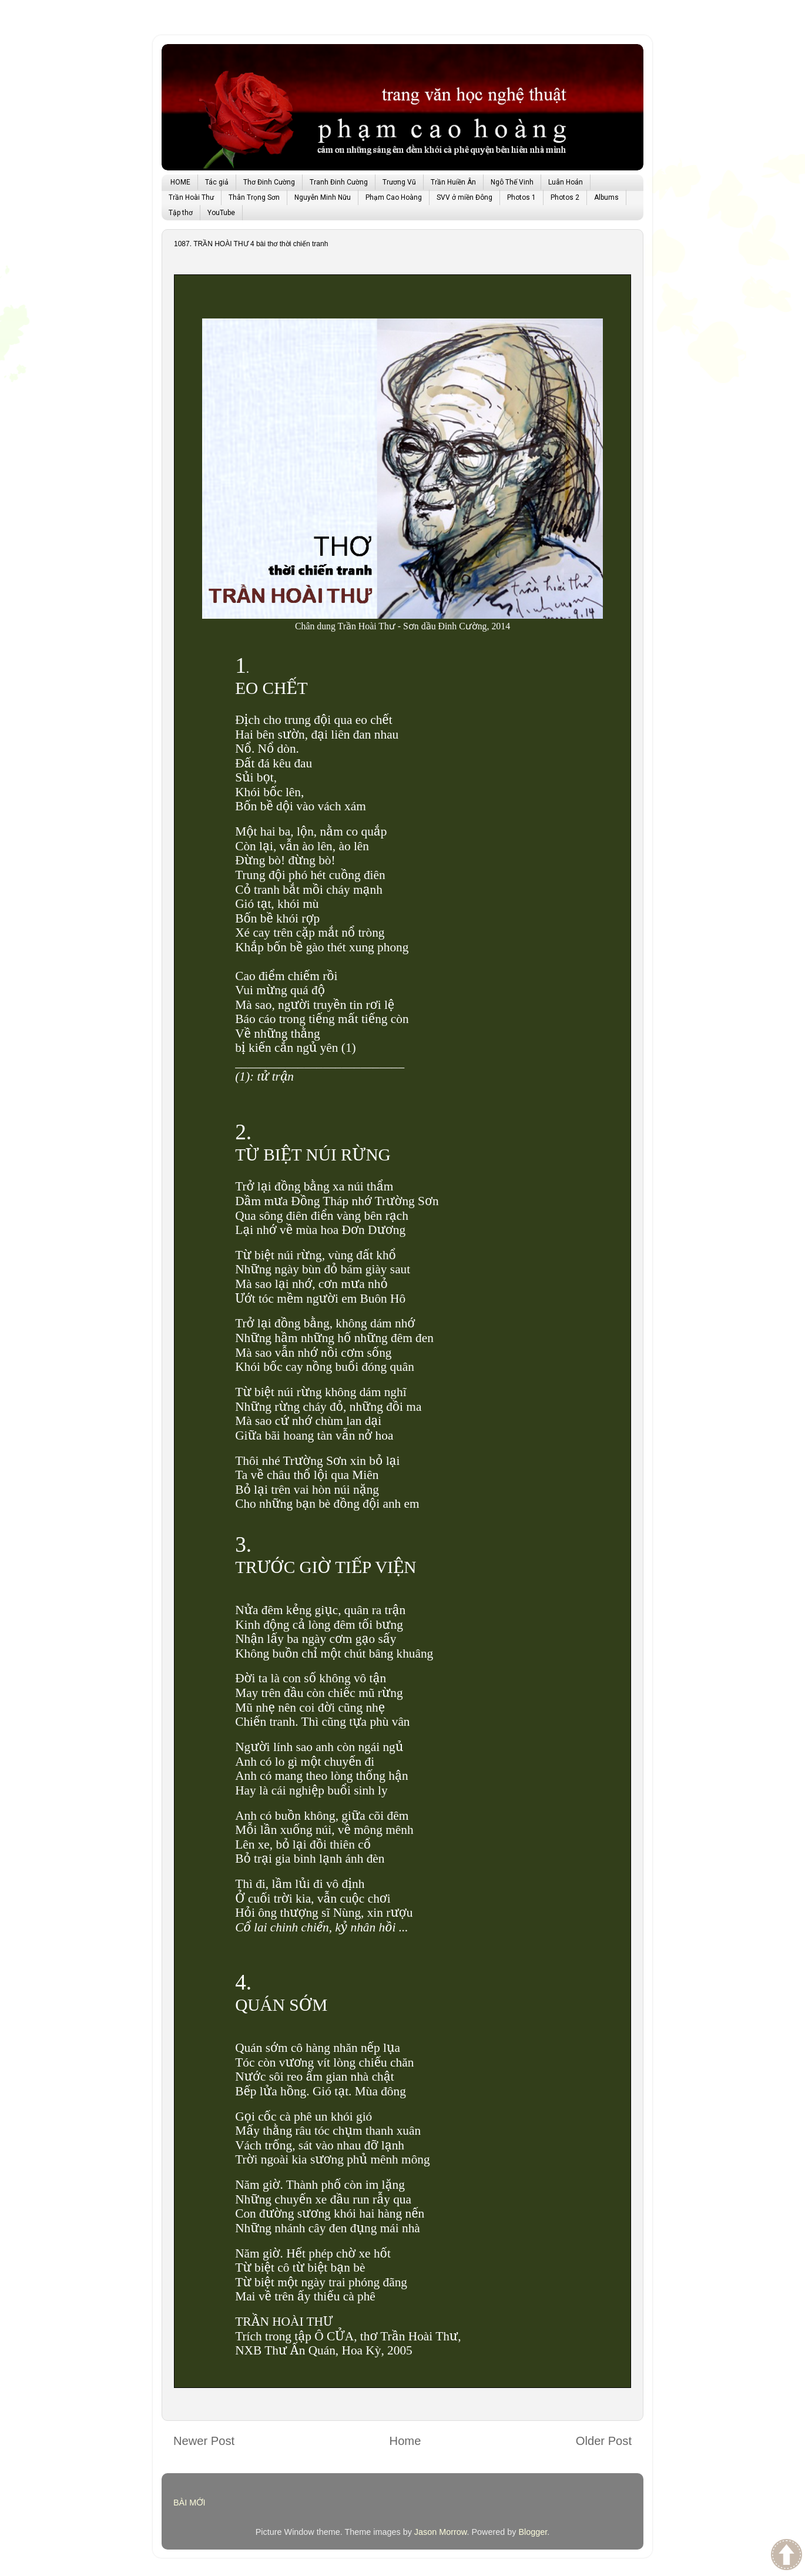  What do you see at coordinates (339, 182) in the screenshot?
I see `Tranh Đinh Cường` at bounding box center [339, 182].